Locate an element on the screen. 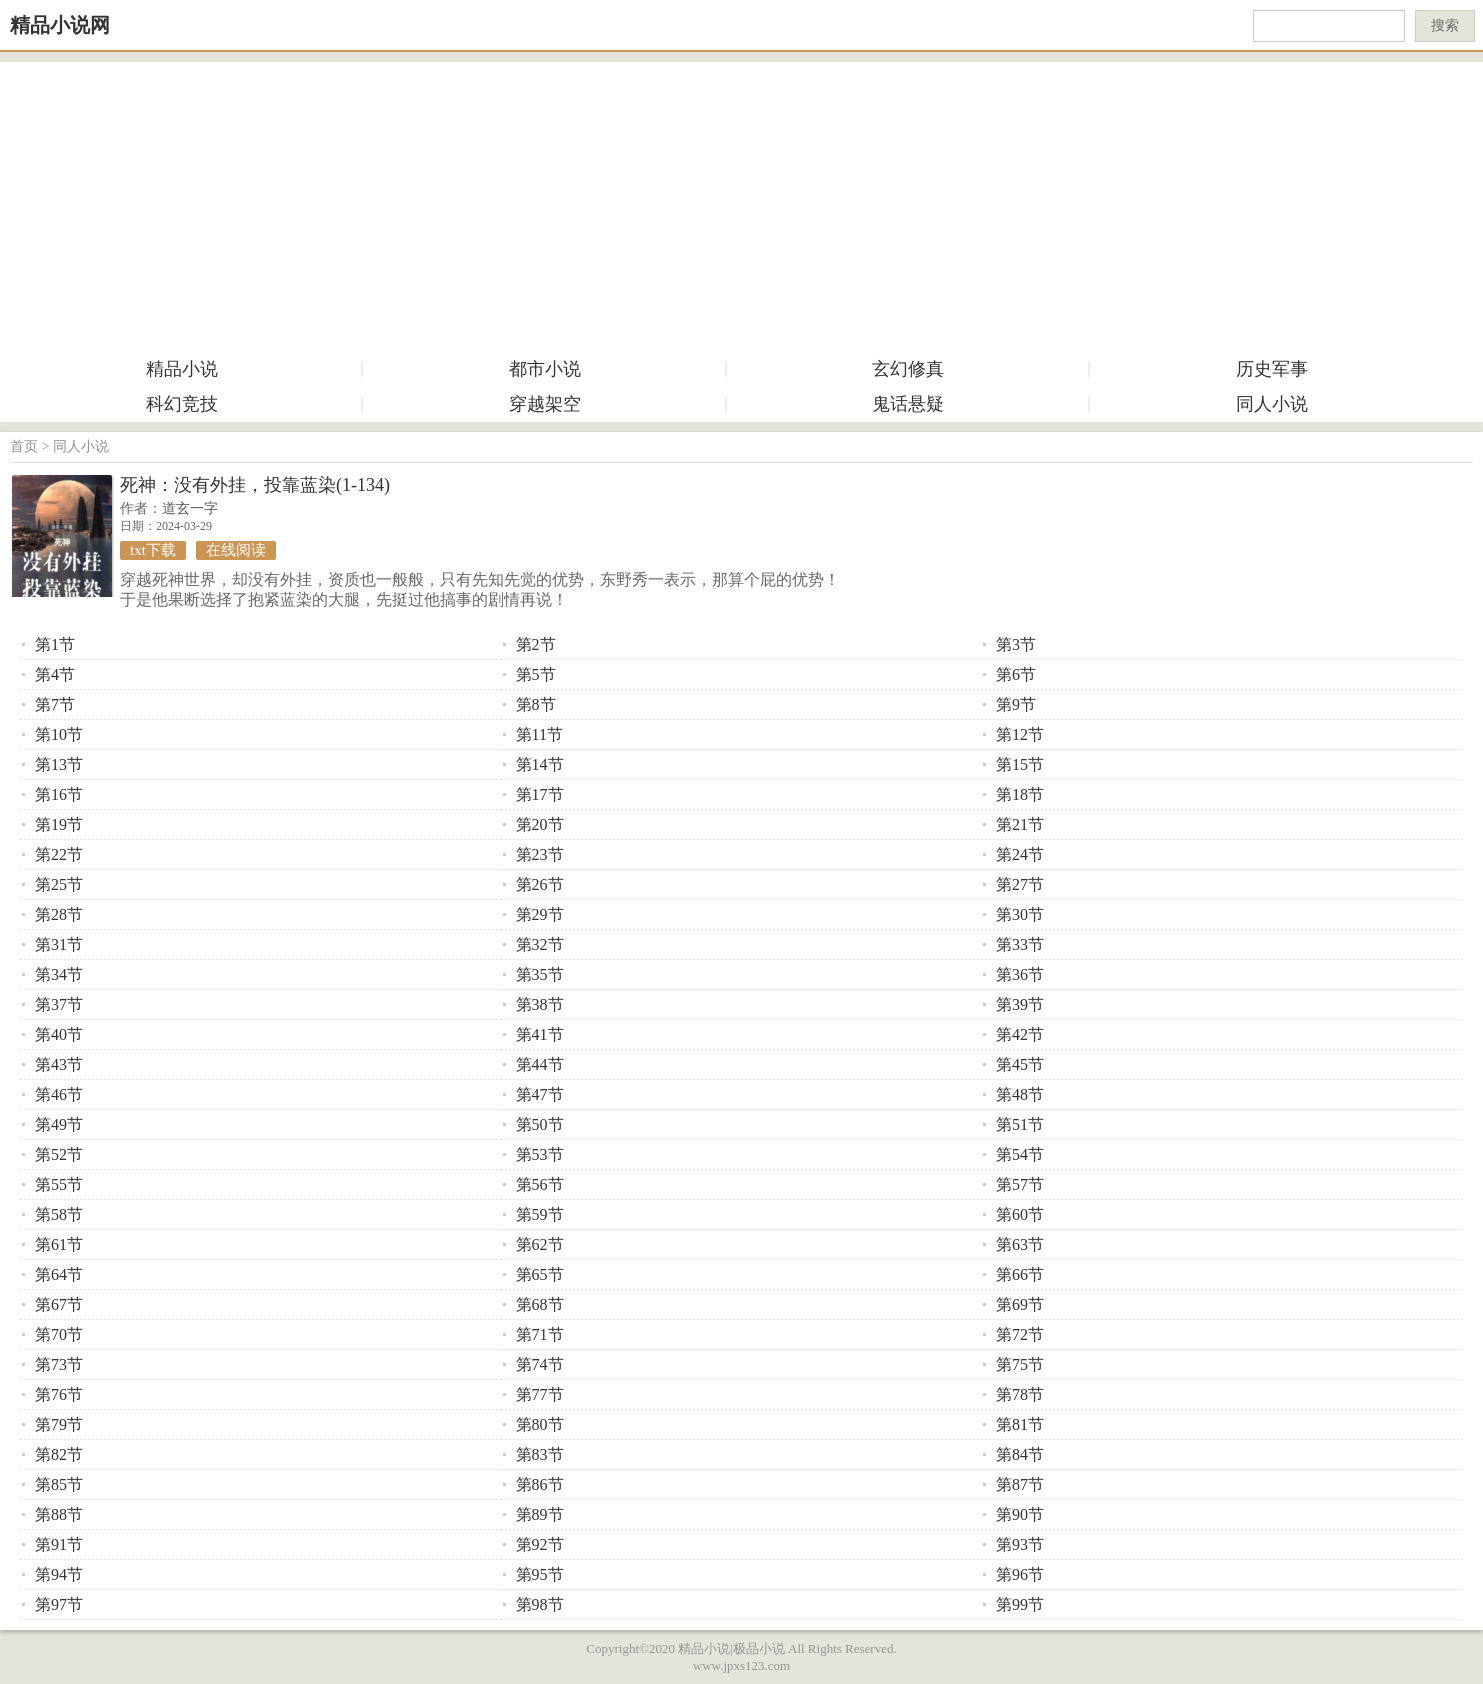 The height and width of the screenshot is (1684, 1483). 穿越架空 is located at coordinates (545, 404).